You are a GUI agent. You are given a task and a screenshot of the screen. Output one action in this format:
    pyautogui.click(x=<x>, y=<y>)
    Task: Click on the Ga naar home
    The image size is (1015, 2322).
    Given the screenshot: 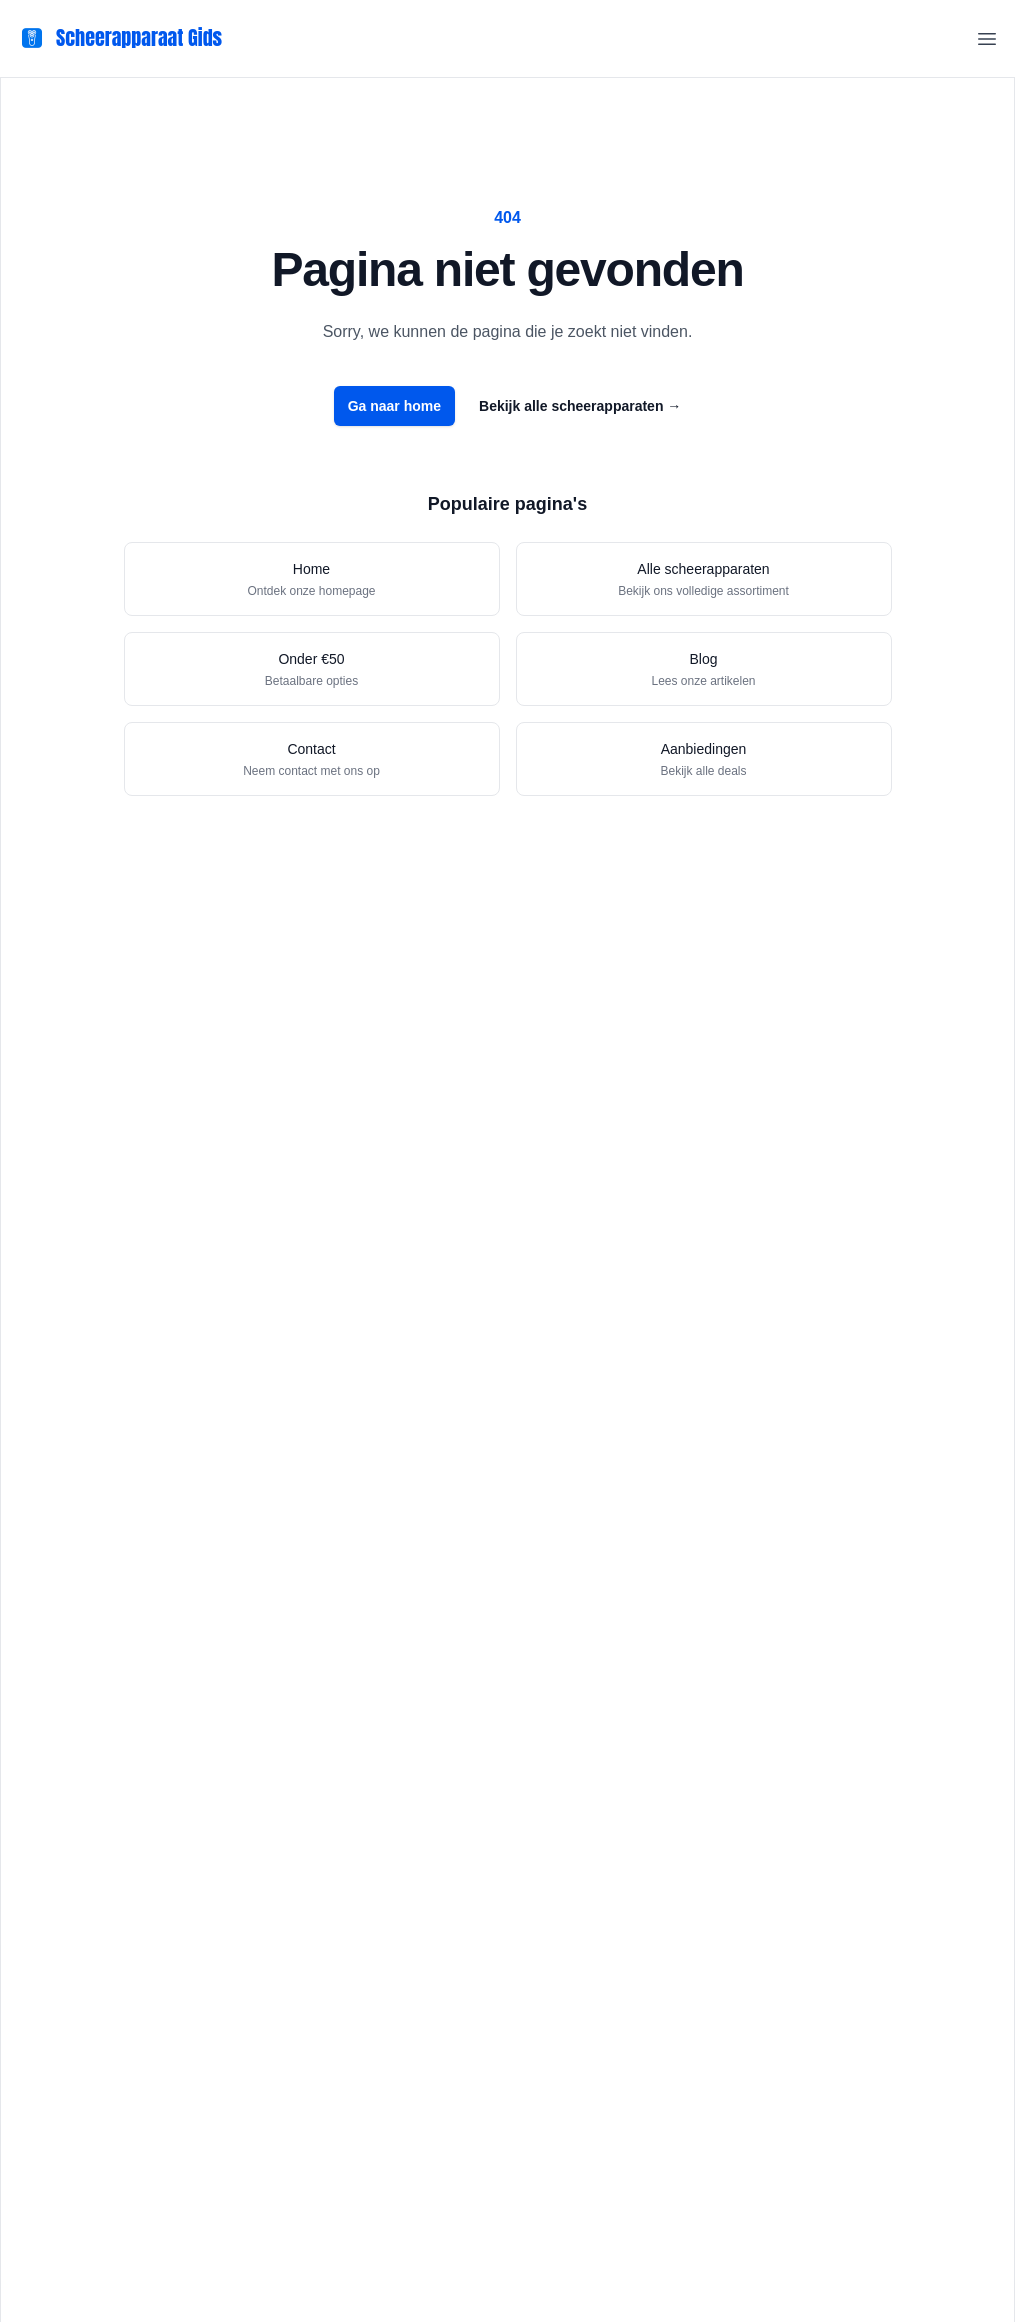 What is the action you would take?
    pyautogui.click(x=394, y=406)
    